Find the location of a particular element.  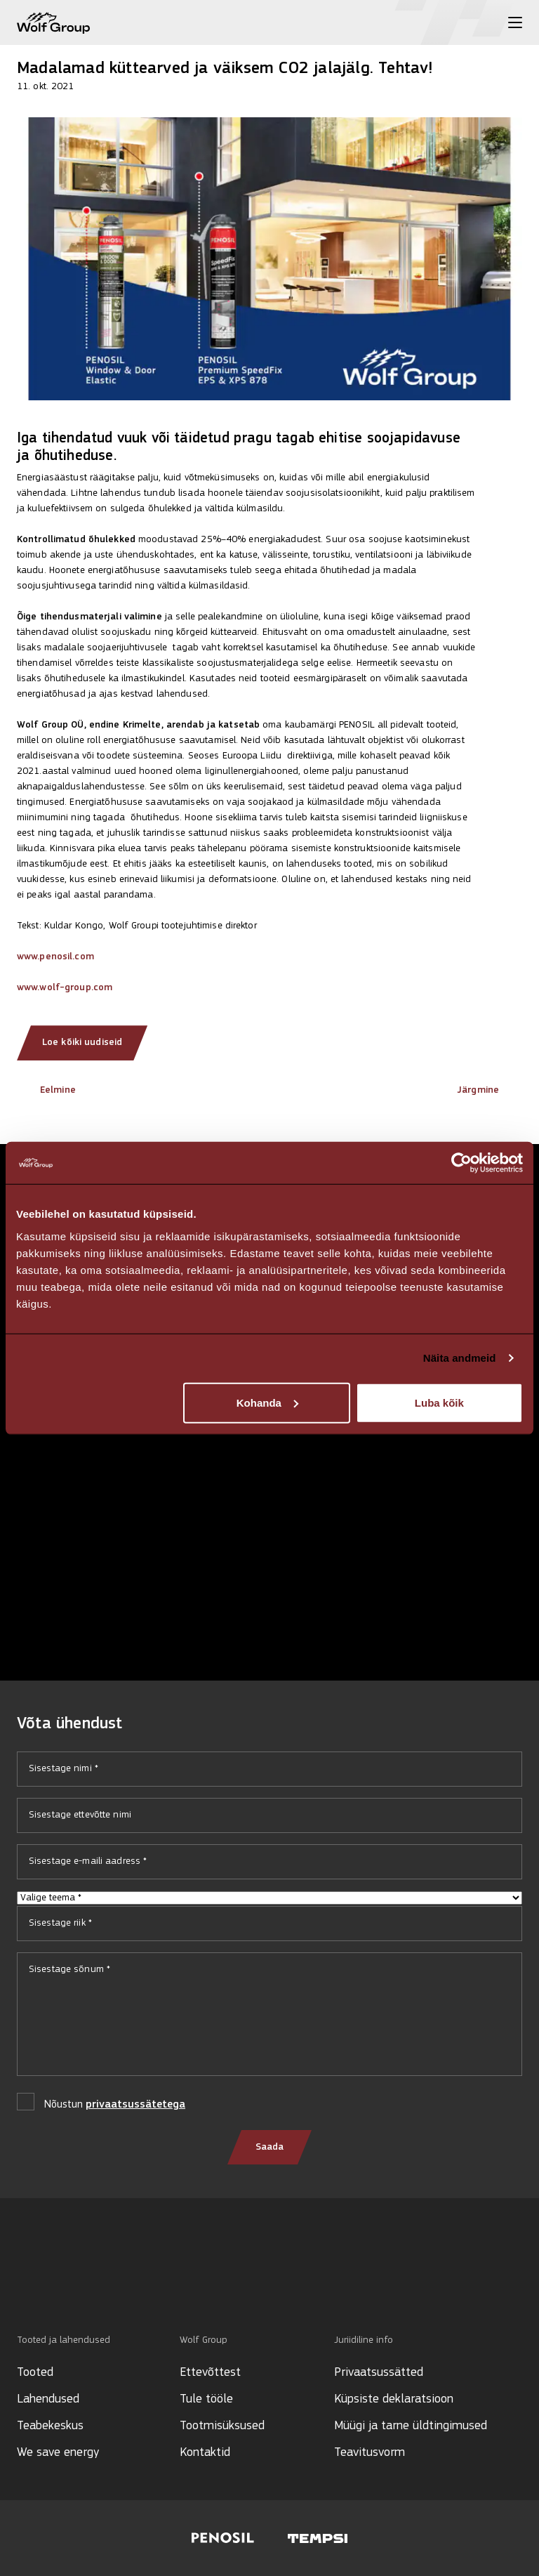

Müügi ja tarne üldtingimused is located at coordinates (410, 2426).